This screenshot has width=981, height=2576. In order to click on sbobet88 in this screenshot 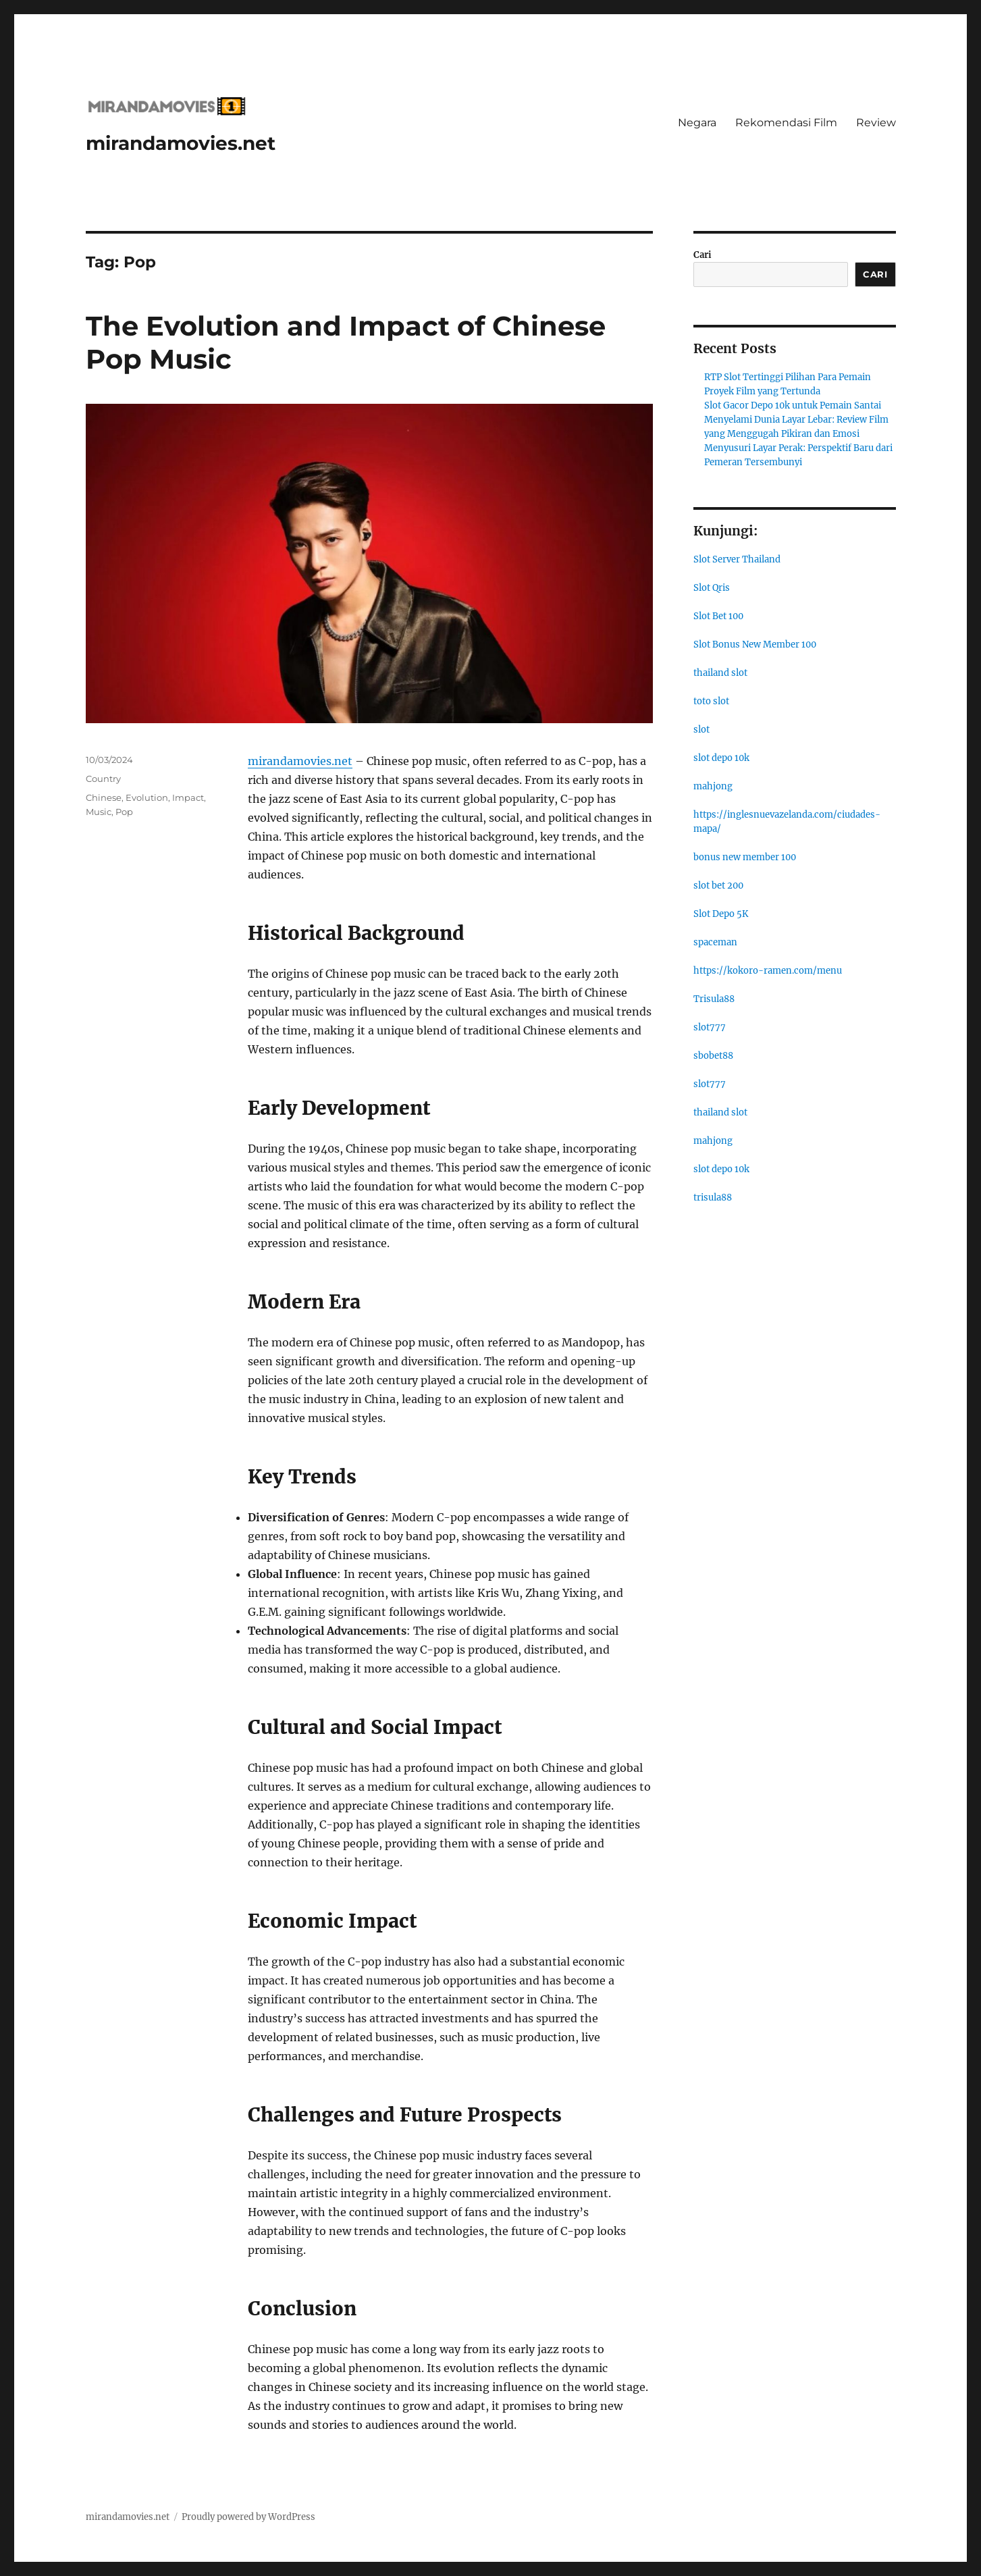, I will do `click(713, 1055)`.